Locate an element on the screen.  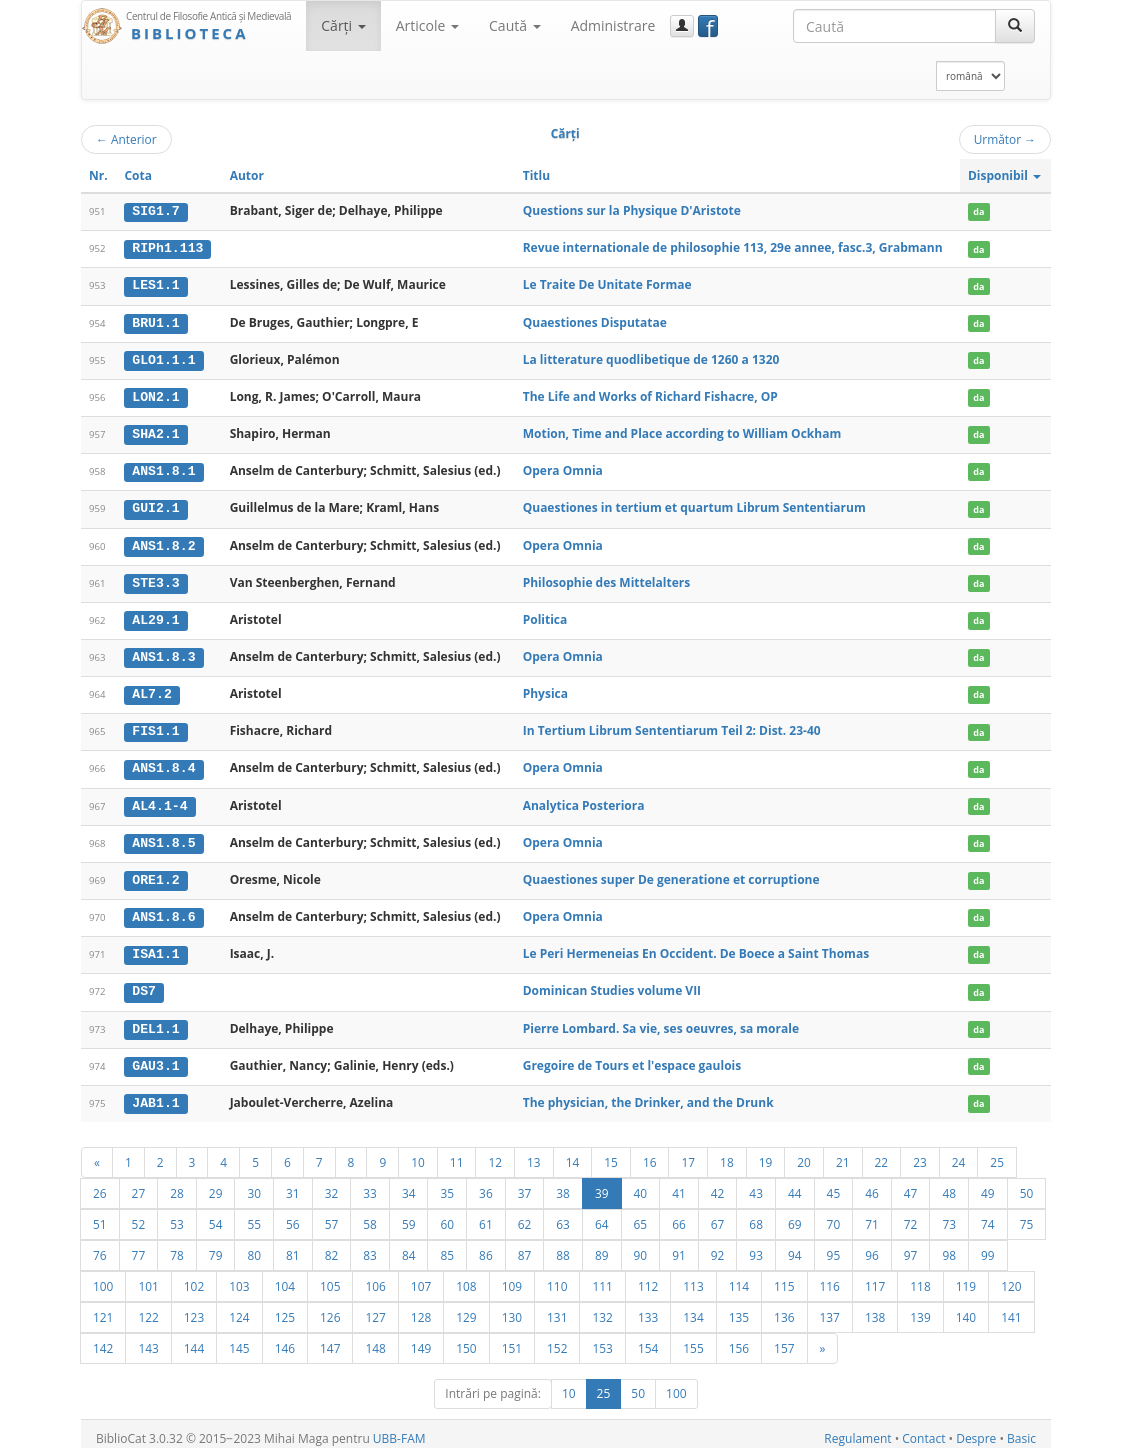
31 is located at coordinates (293, 1184).